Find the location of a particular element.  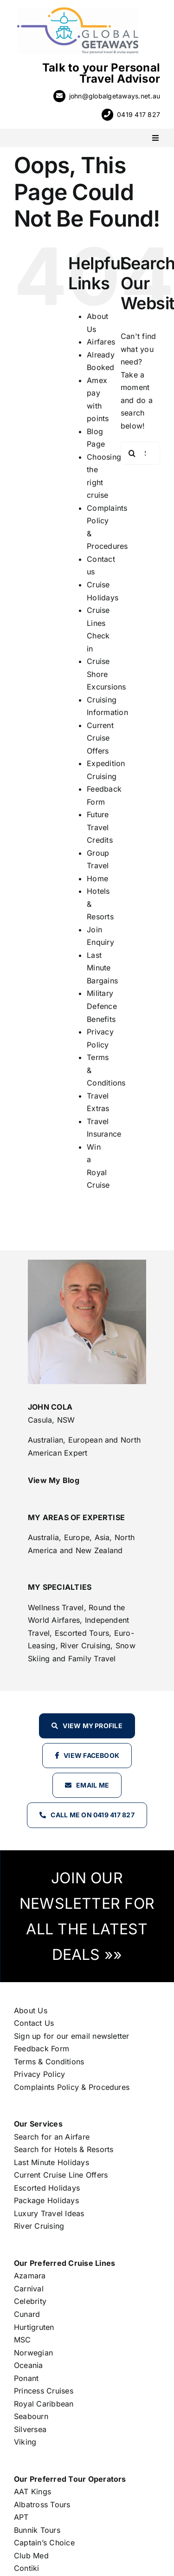

Contact Us is located at coordinates (34, 2023).